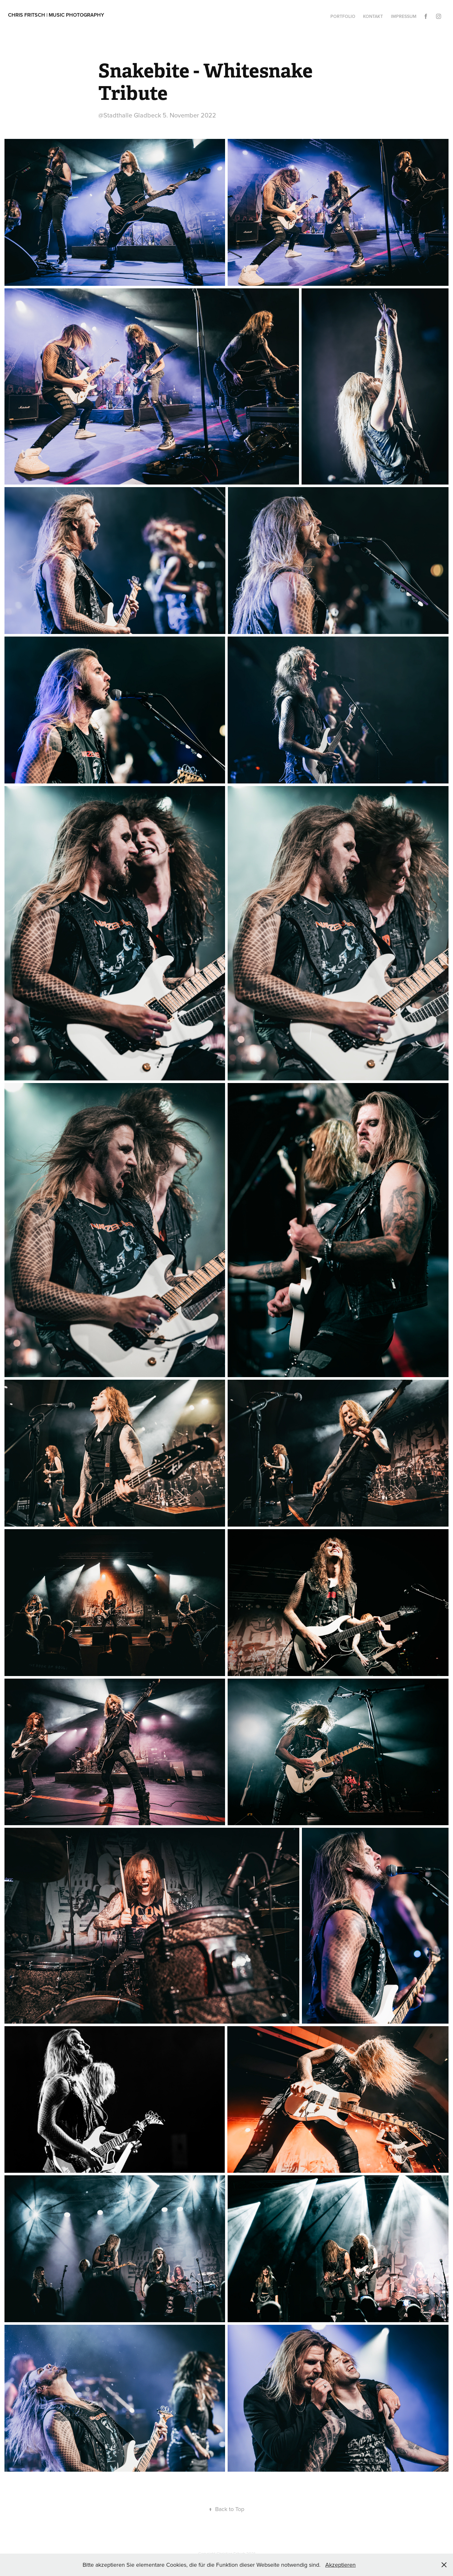 The height and width of the screenshot is (2576, 453). What do you see at coordinates (342, 16) in the screenshot?
I see `Portfolio` at bounding box center [342, 16].